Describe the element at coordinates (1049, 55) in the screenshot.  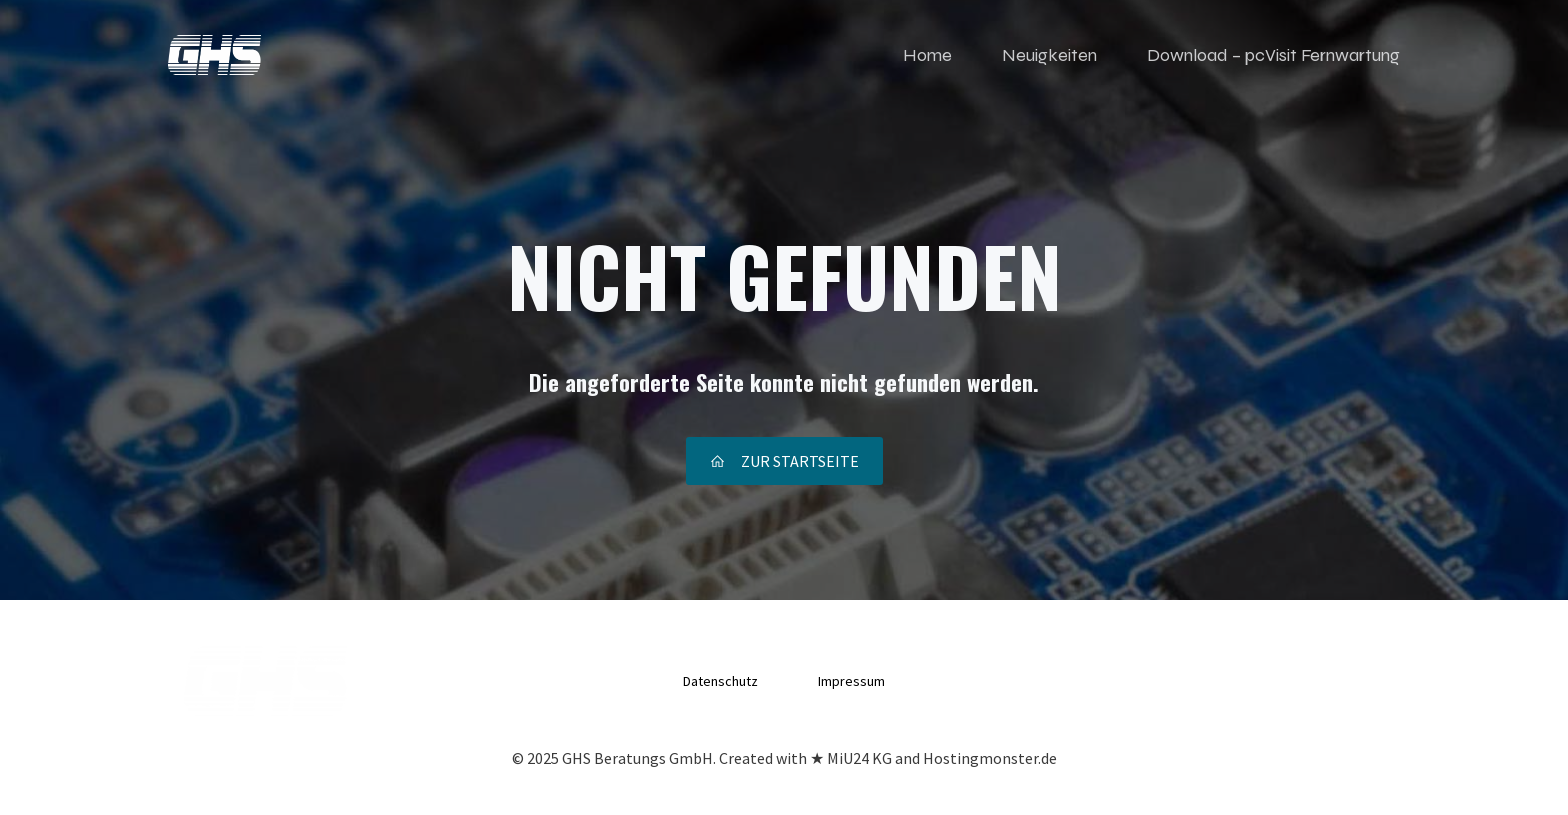
I see `Neuigkeiten` at that location.